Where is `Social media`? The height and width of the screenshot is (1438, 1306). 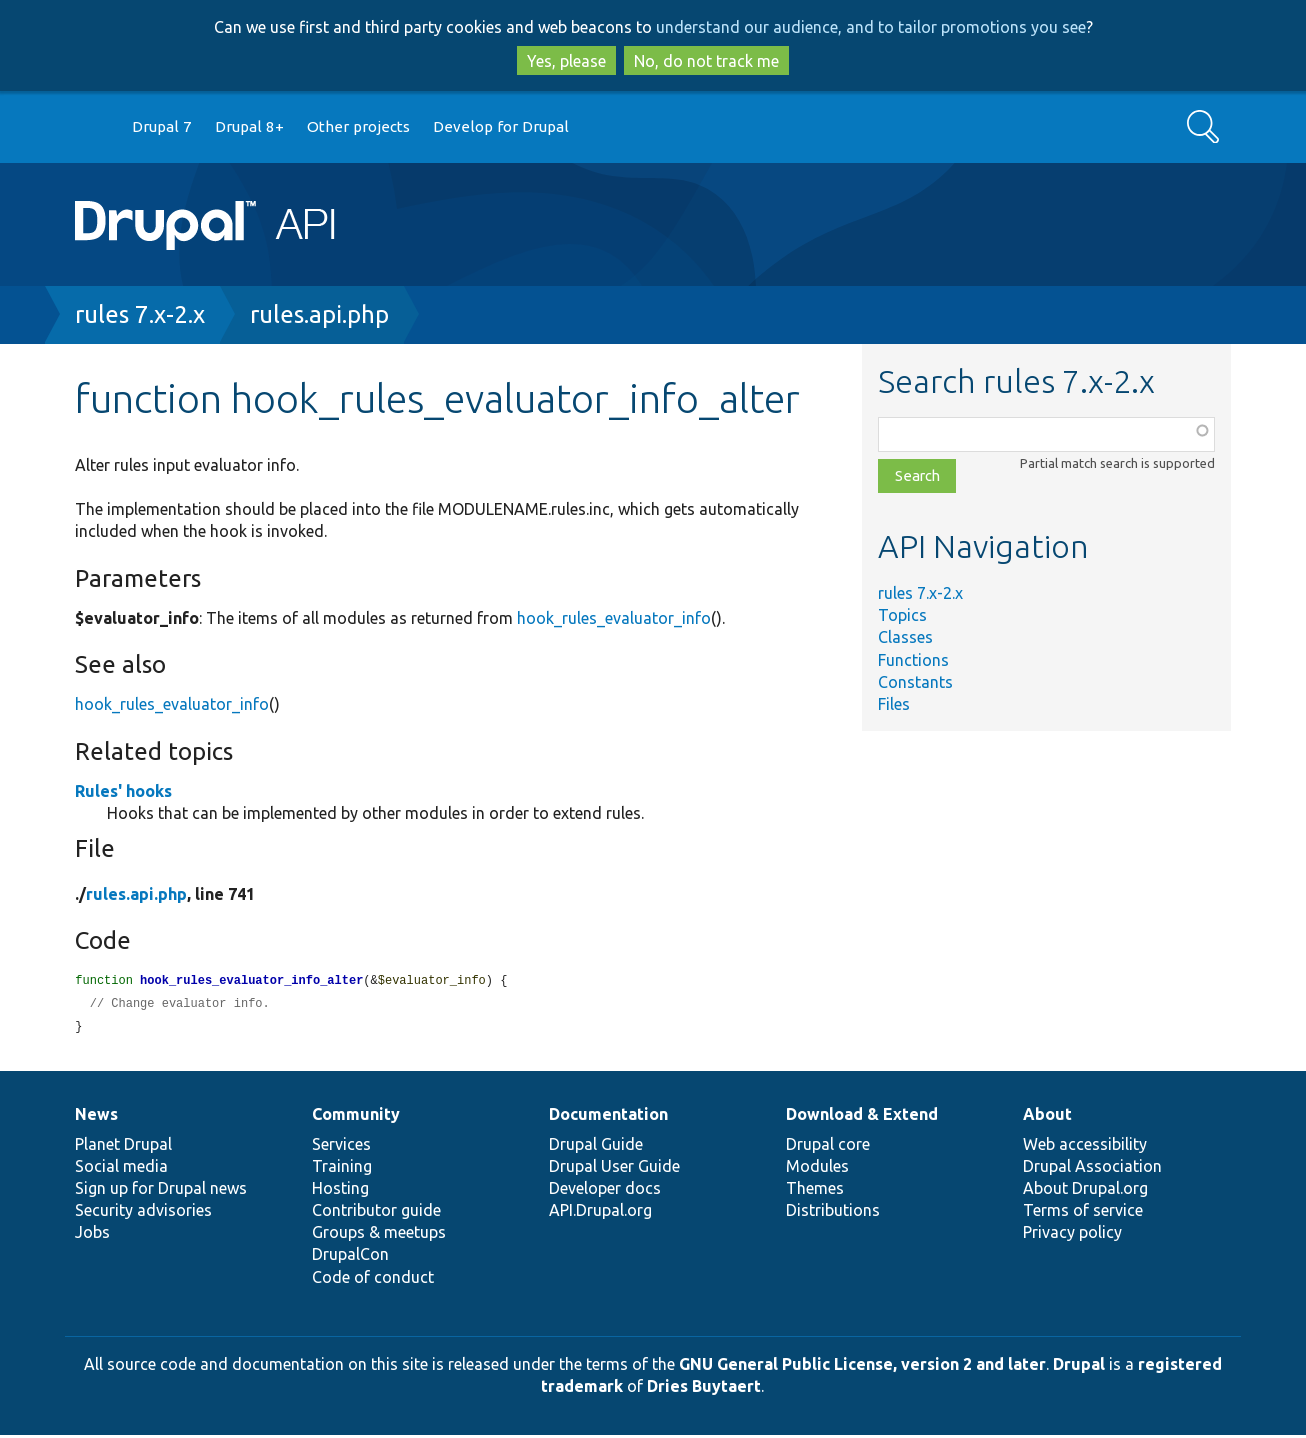
Social media is located at coordinates (121, 1169).